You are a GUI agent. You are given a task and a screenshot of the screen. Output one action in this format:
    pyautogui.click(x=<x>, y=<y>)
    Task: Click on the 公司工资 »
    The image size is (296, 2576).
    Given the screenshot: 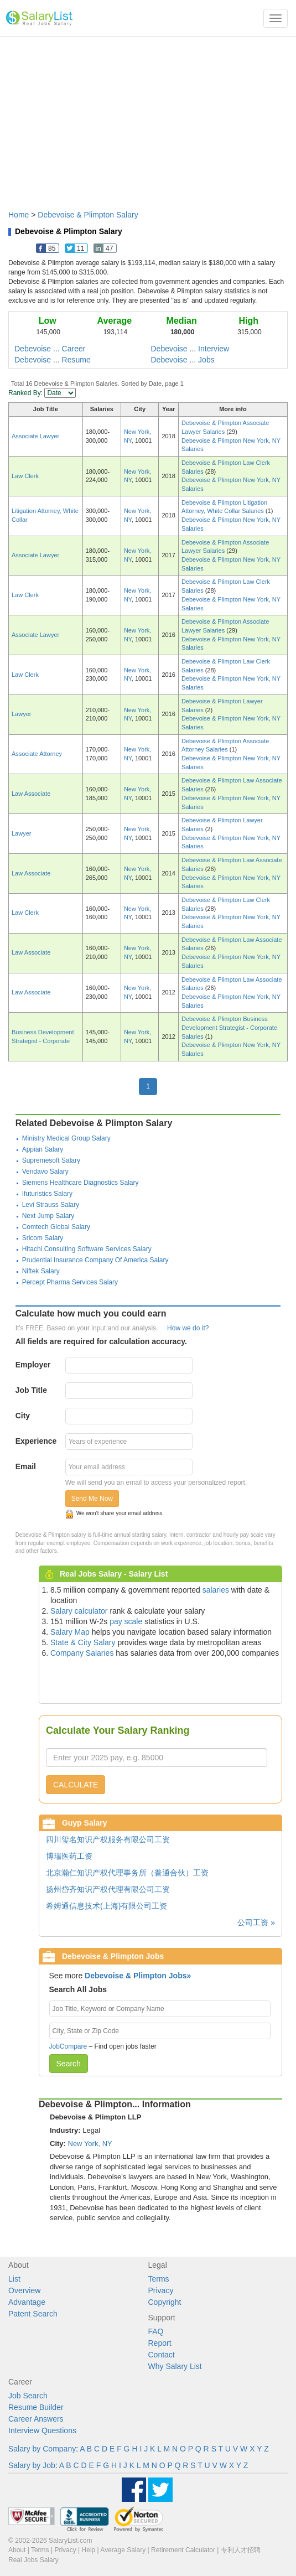 What is the action you would take?
    pyautogui.click(x=256, y=1922)
    